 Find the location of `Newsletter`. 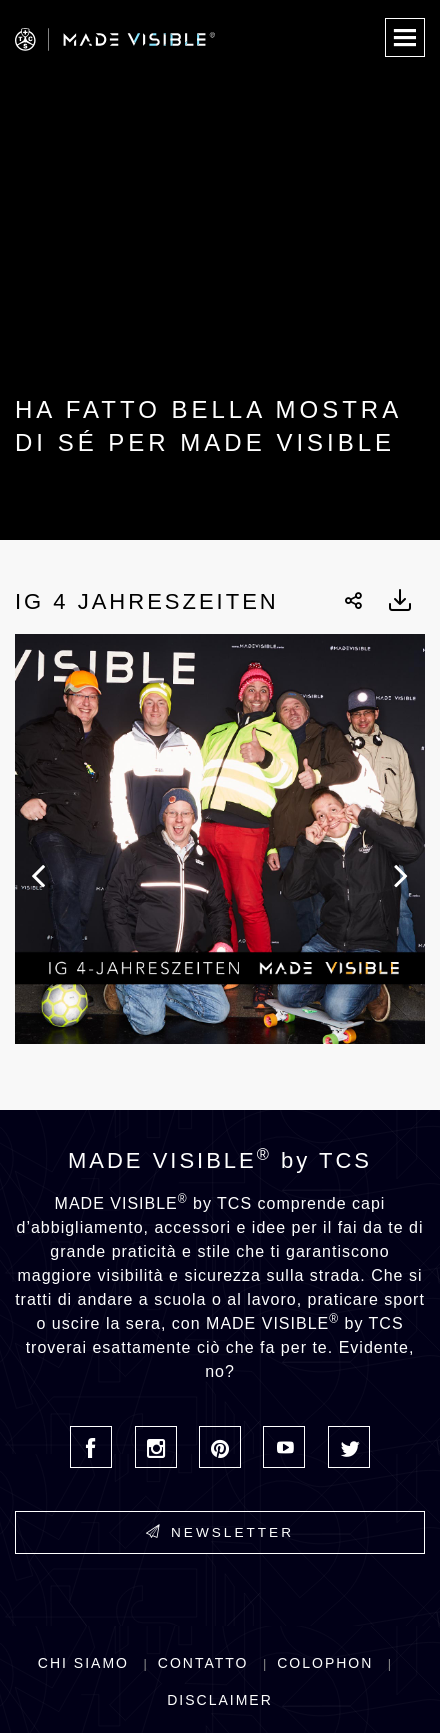

Newsletter is located at coordinates (220, 1532).